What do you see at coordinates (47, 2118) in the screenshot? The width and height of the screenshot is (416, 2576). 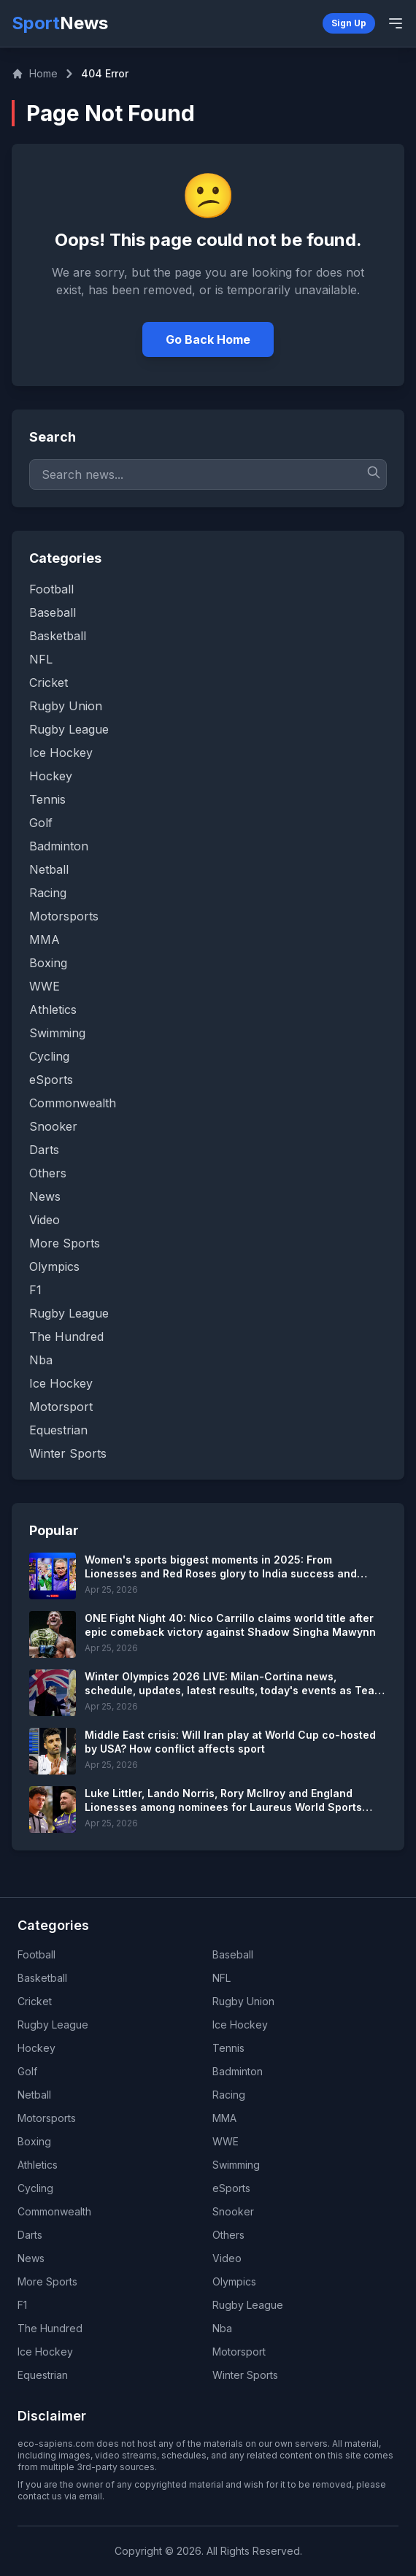 I see `Motorsports` at bounding box center [47, 2118].